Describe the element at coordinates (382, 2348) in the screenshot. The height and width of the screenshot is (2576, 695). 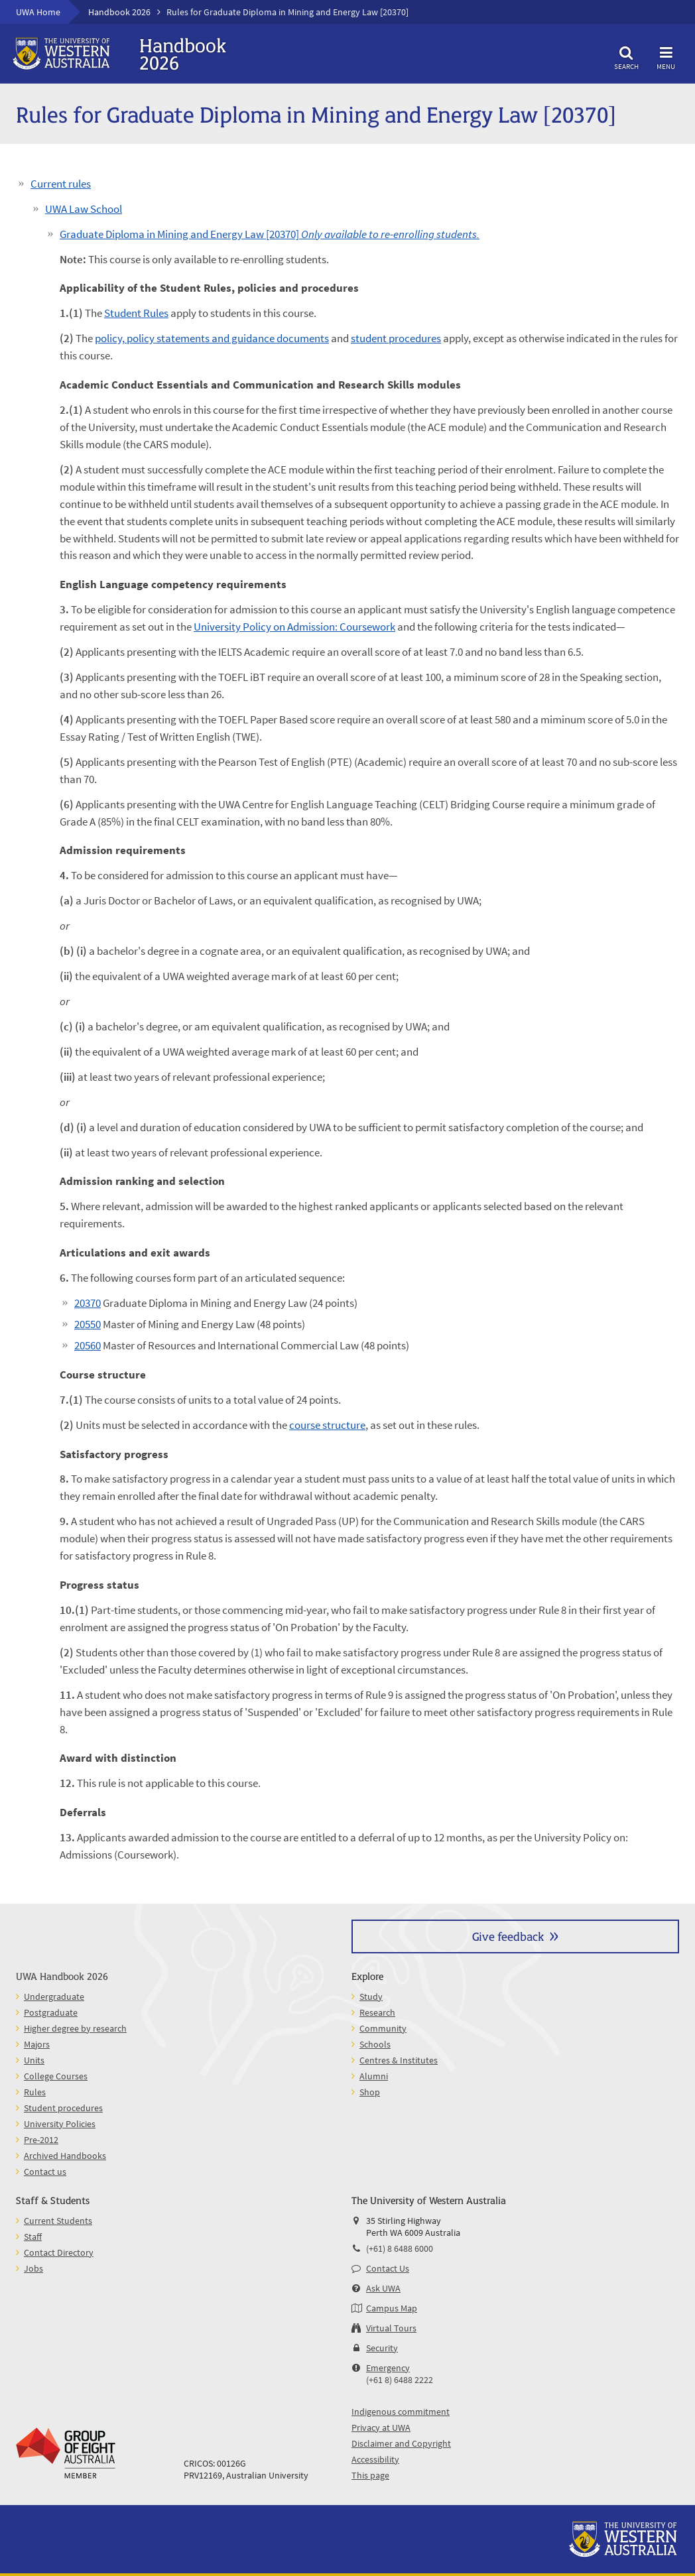
I see `Security` at that location.